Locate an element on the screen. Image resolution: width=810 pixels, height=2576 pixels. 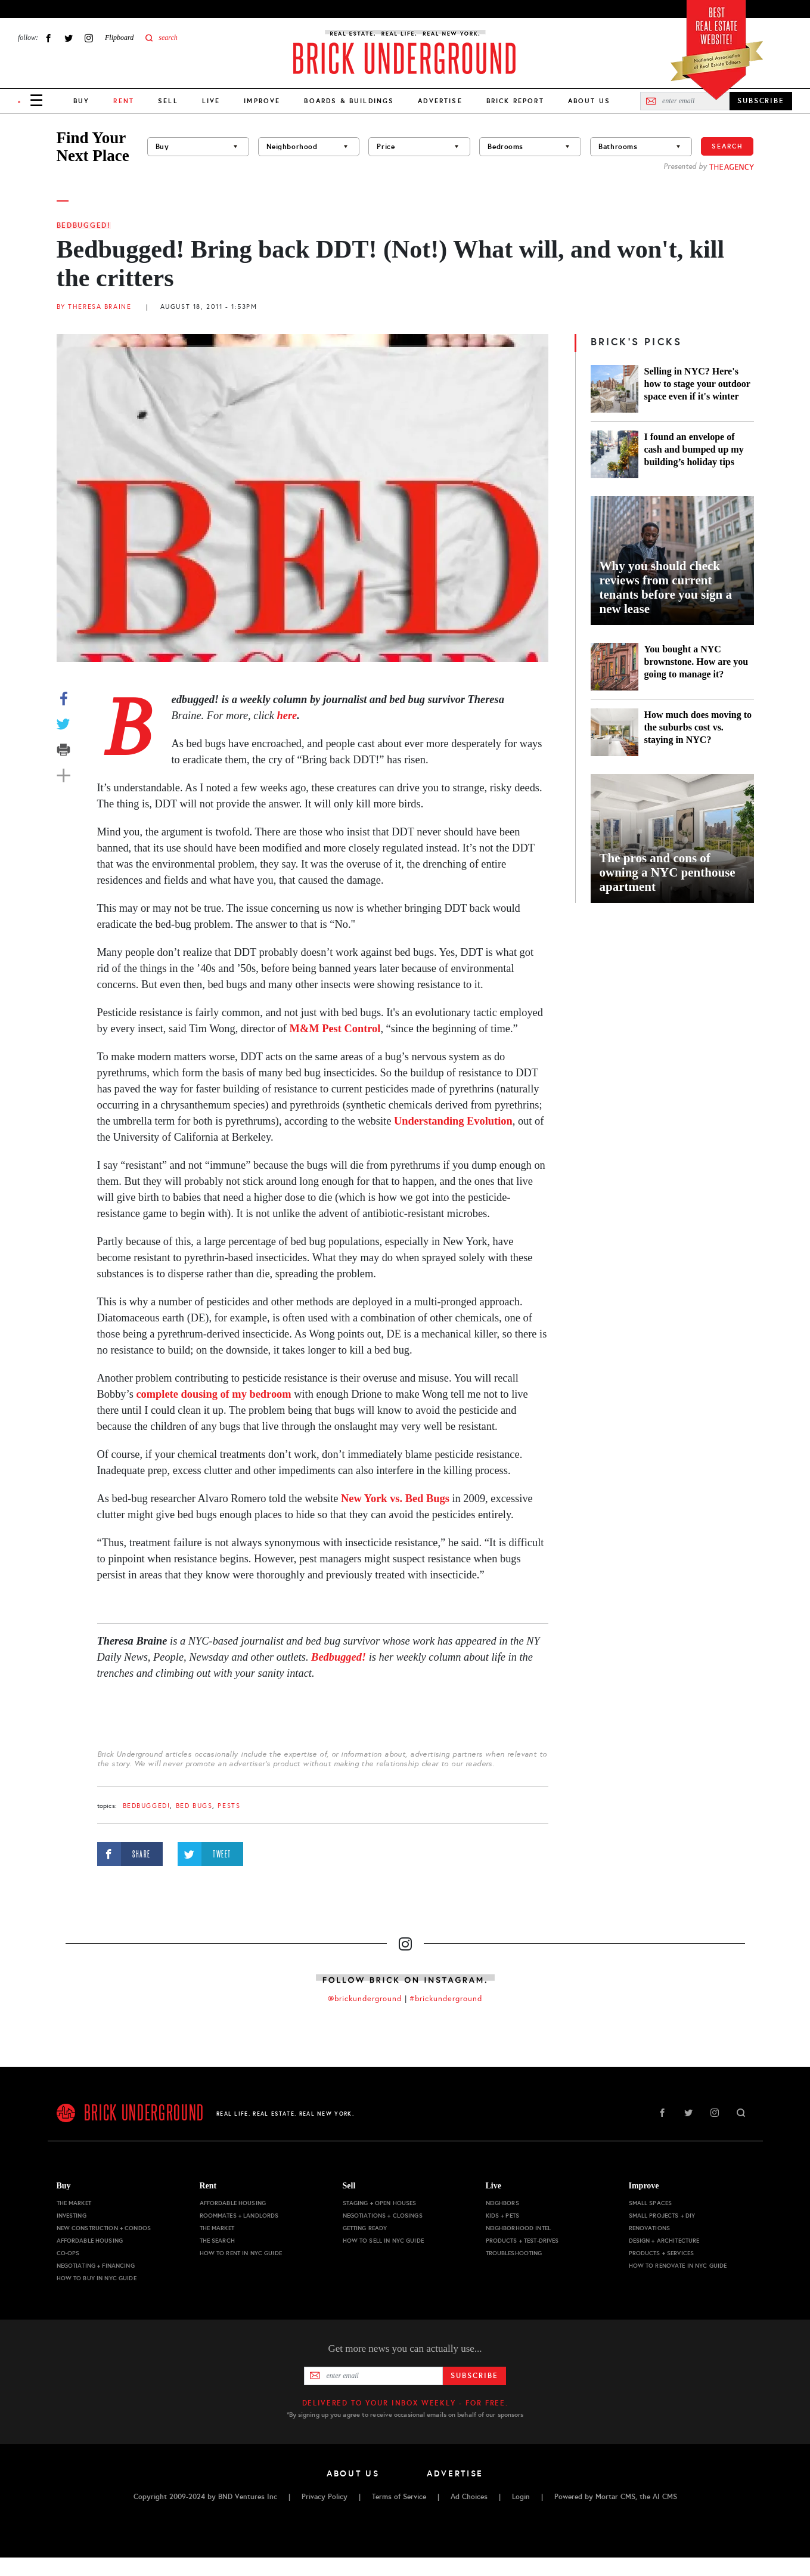
Affordable Housing is located at coordinates (90, 2240).